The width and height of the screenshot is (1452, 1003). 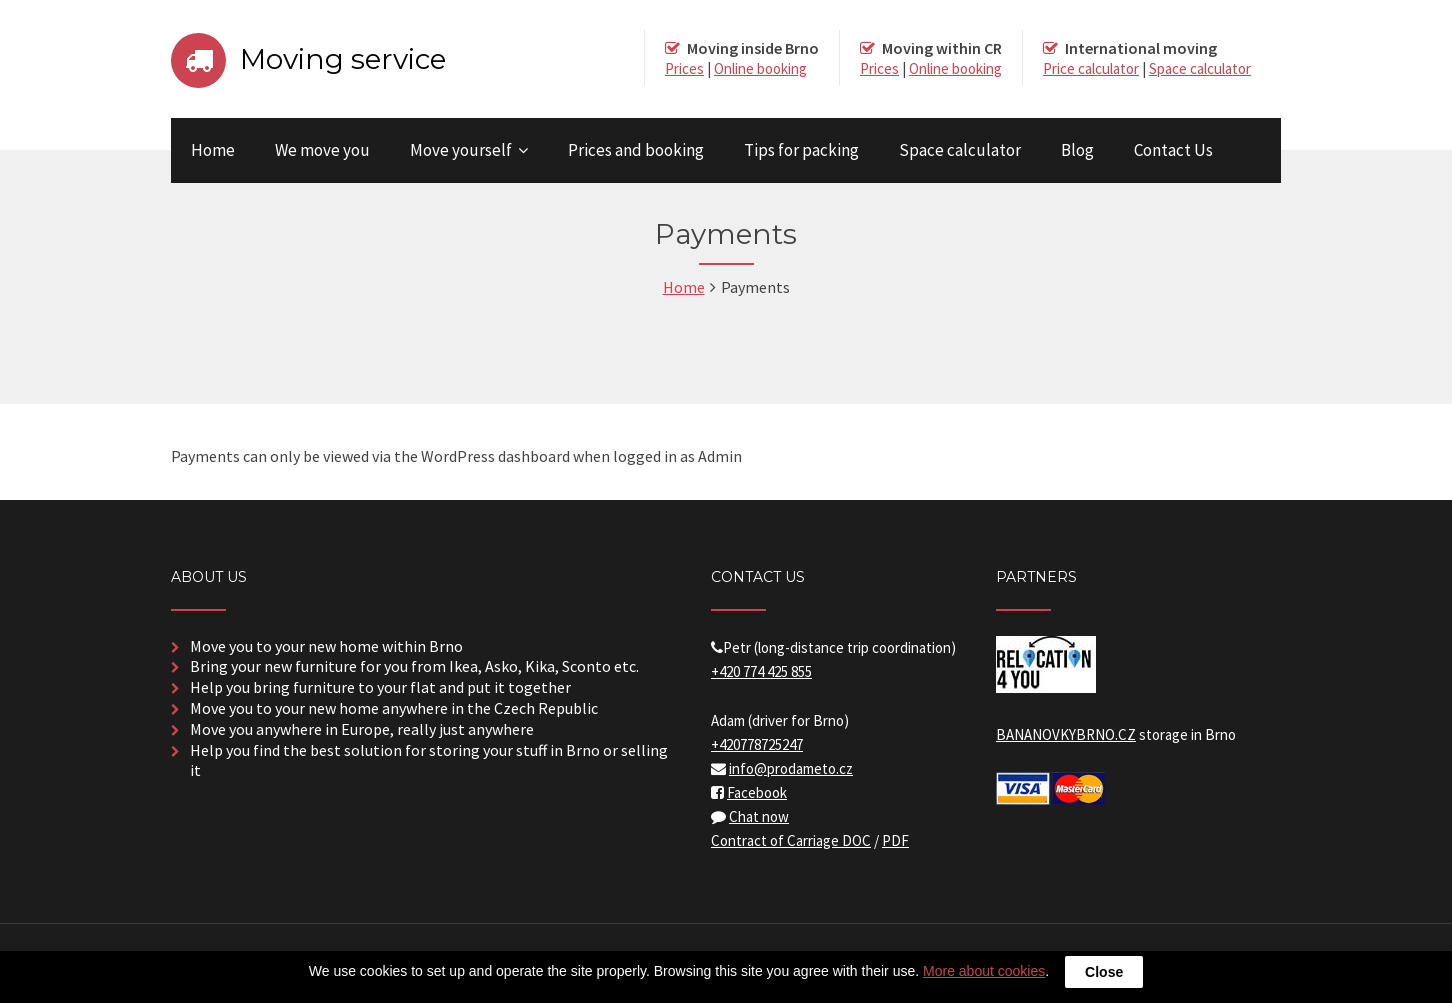 What do you see at coordinates (791, 768) in the screenshot?
I see `info@prodameto.cz` at bounding box center [791, 768].